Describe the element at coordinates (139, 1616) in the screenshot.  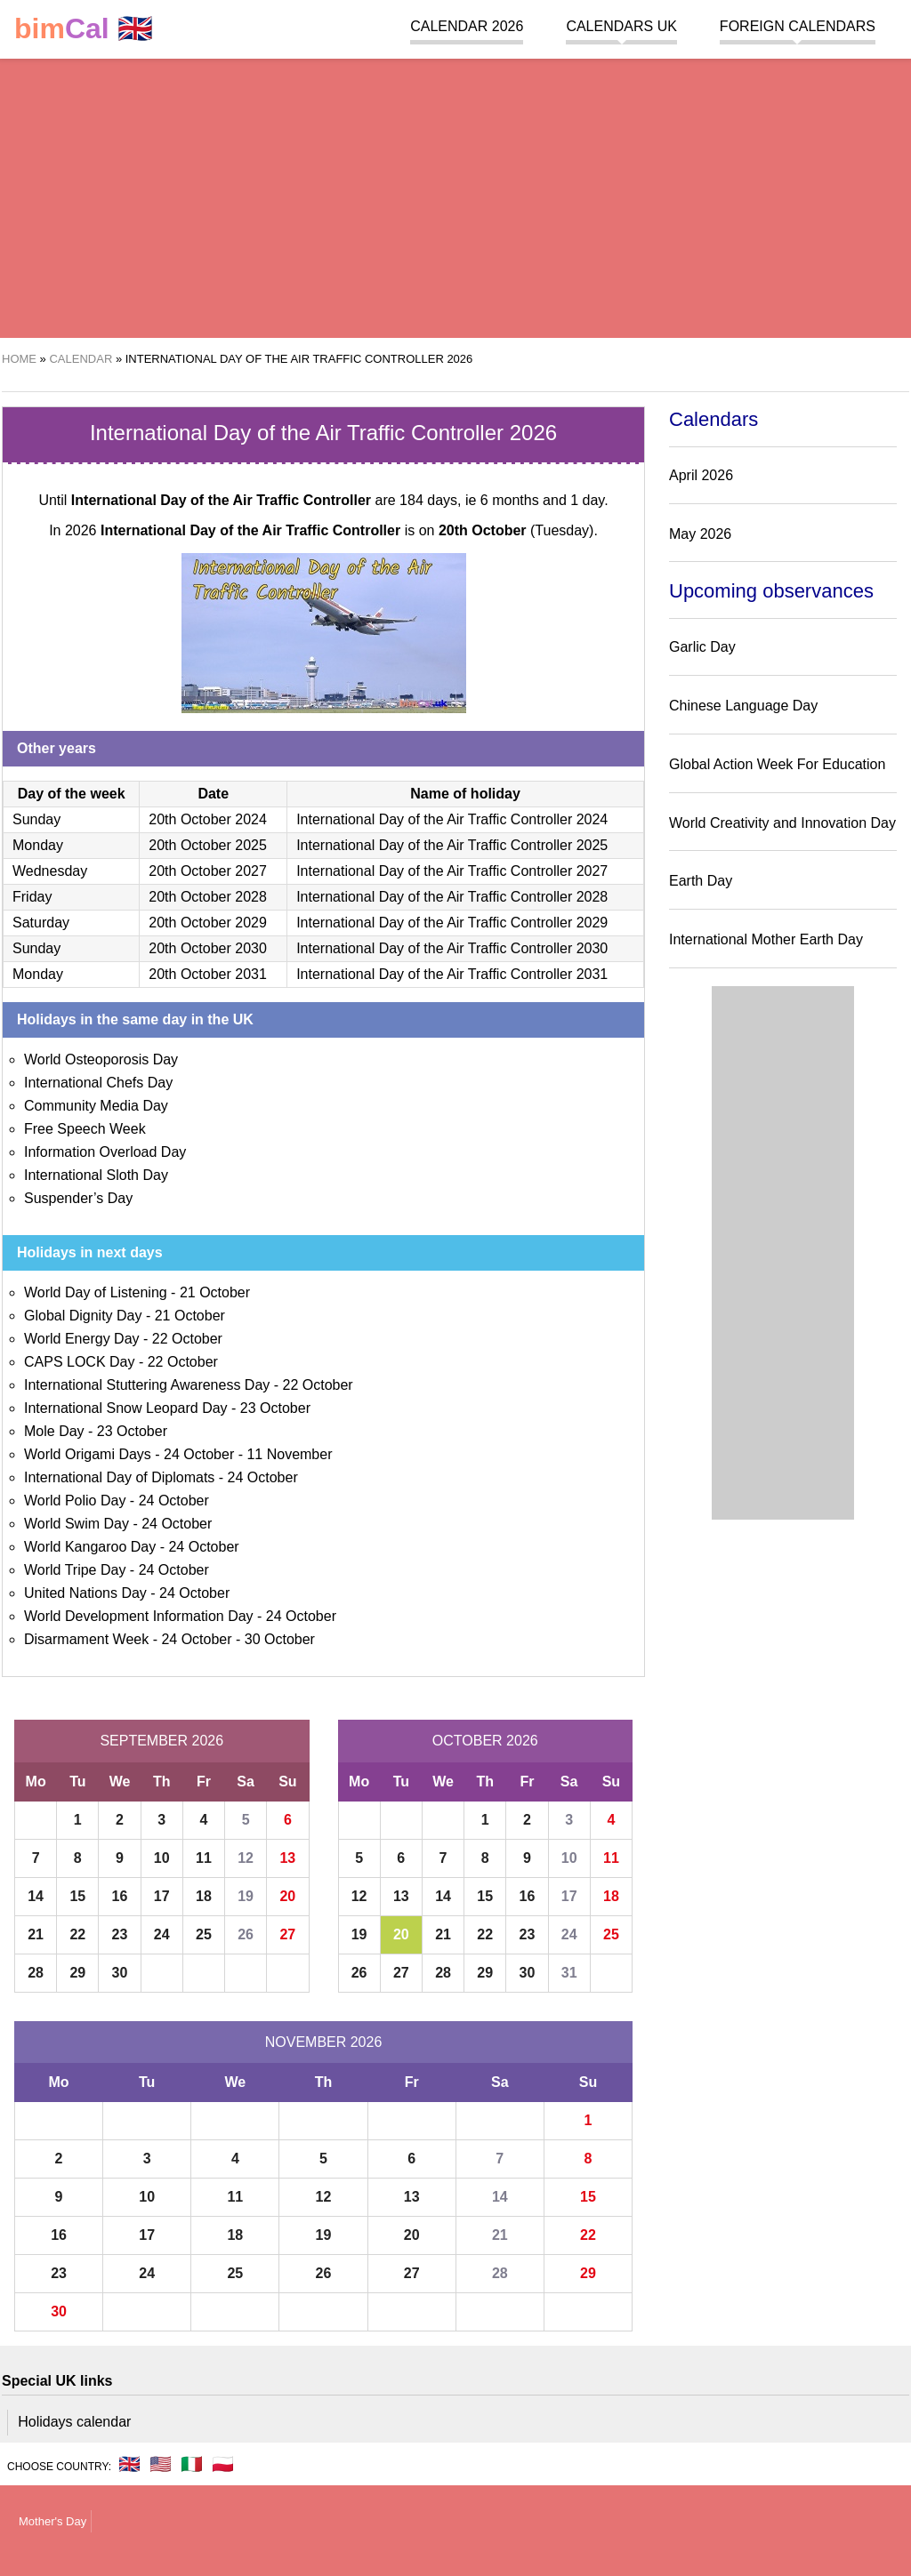
I see `World Development Information Day` at that location.